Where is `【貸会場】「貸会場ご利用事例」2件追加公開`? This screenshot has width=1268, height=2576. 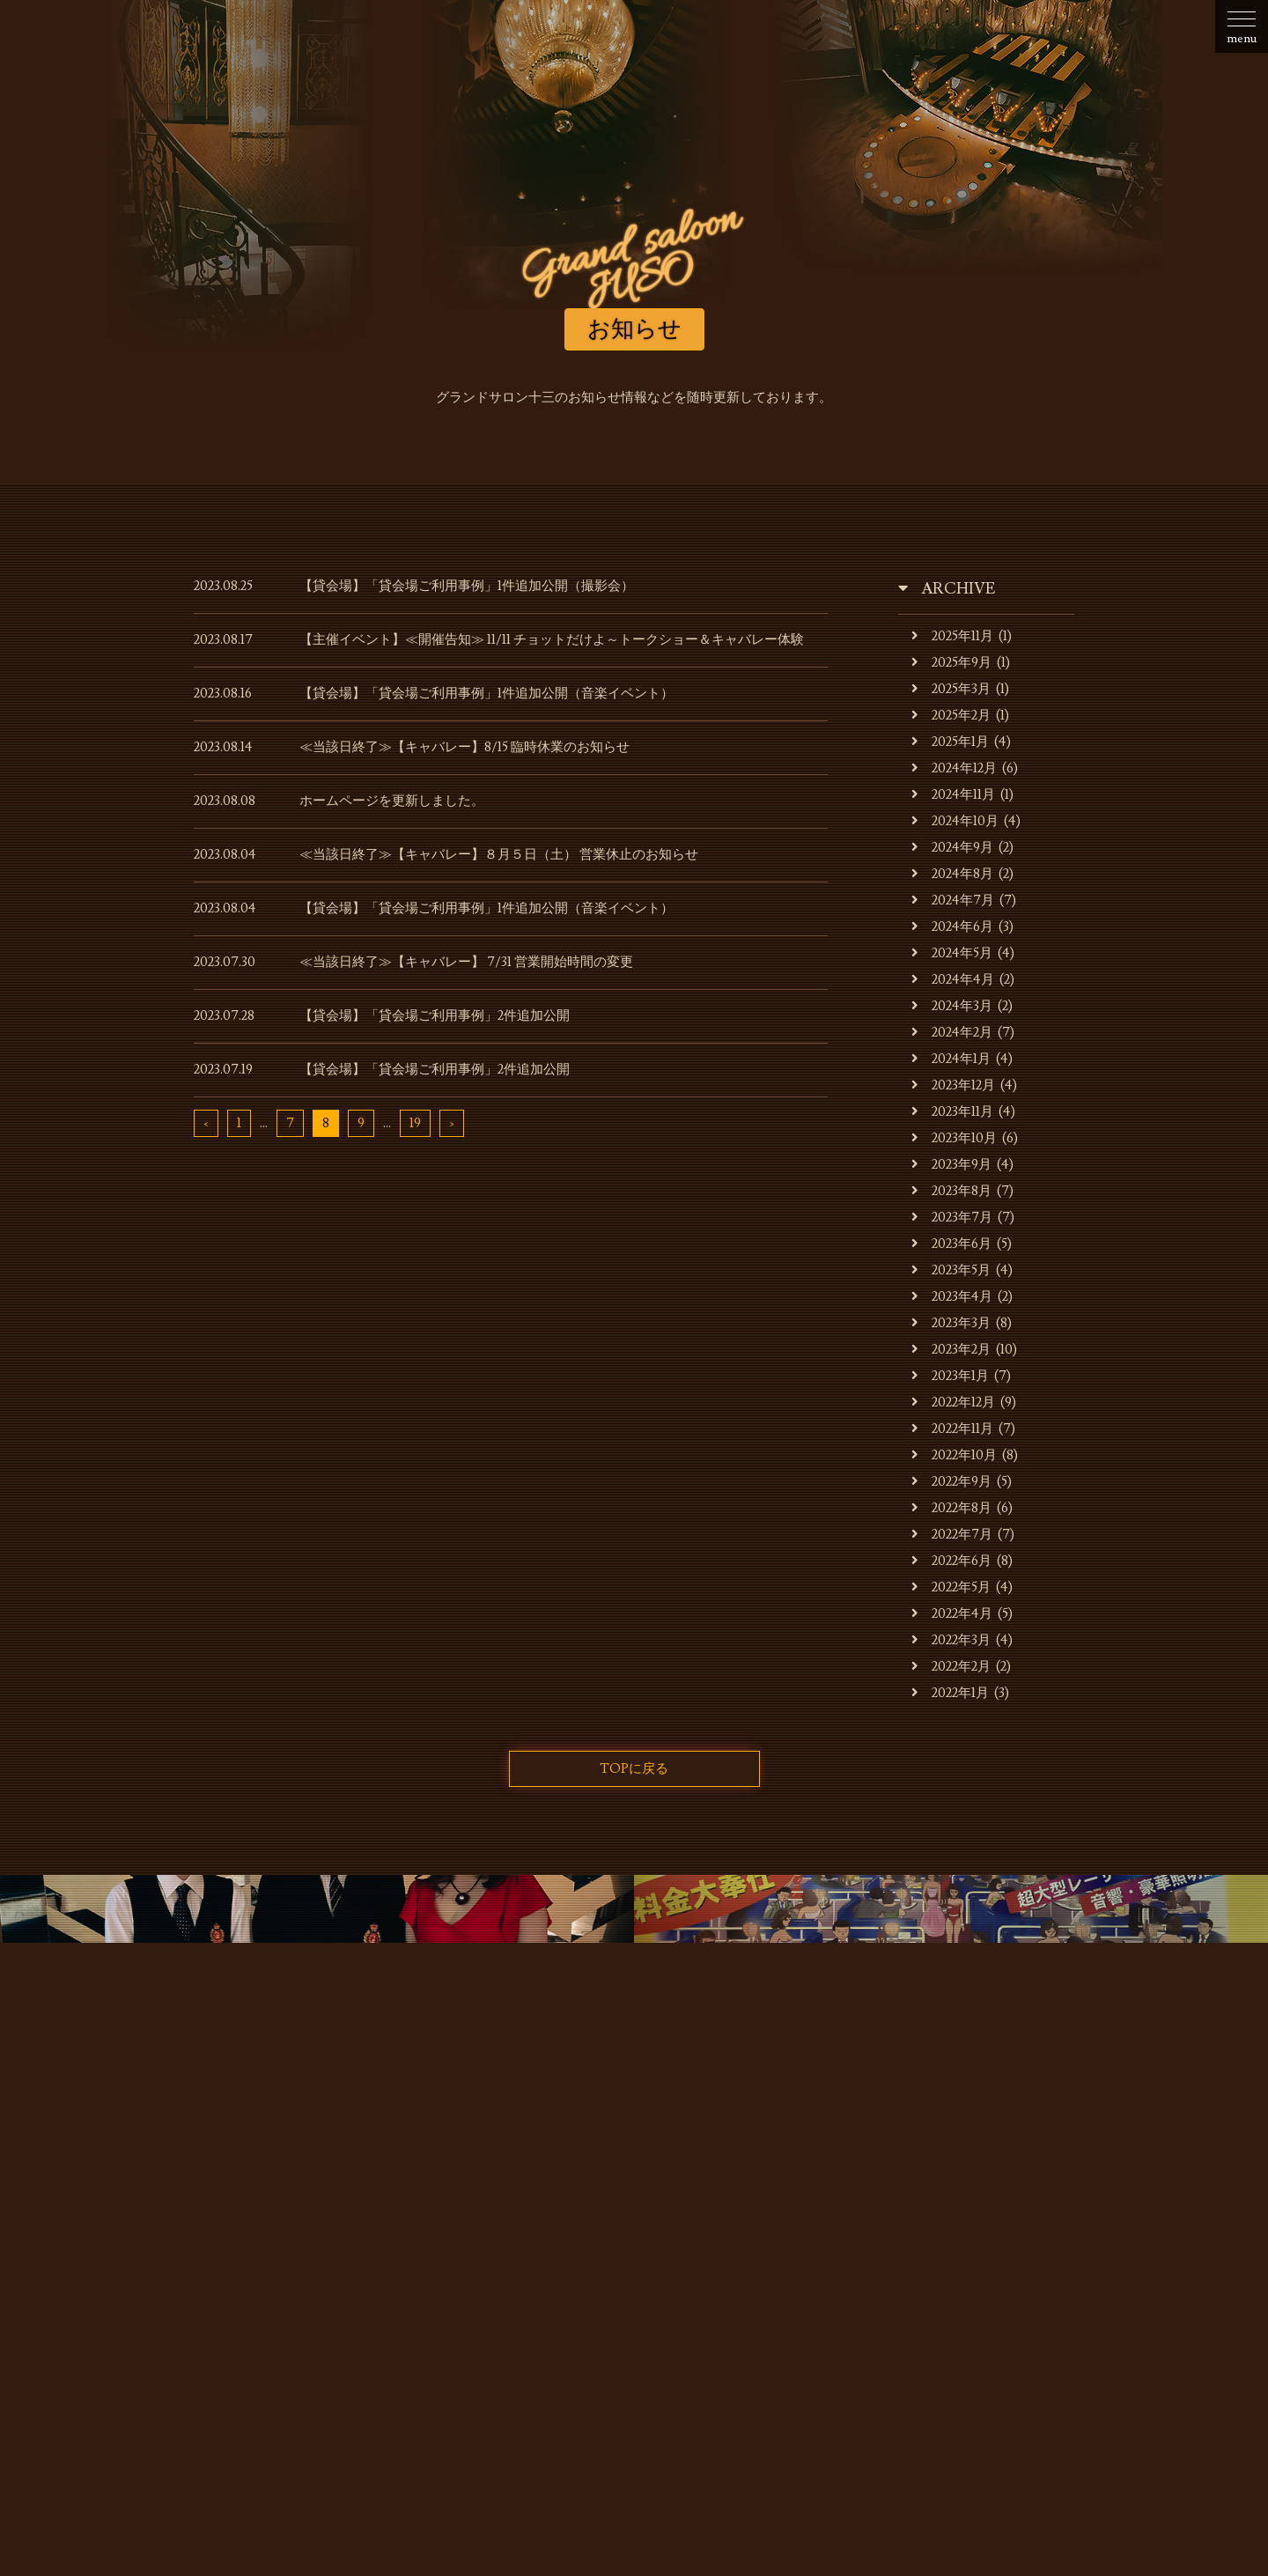 【貸会場】「貸会場ご利用事例」2件追加公開 is located at coordinates (434, 1016).